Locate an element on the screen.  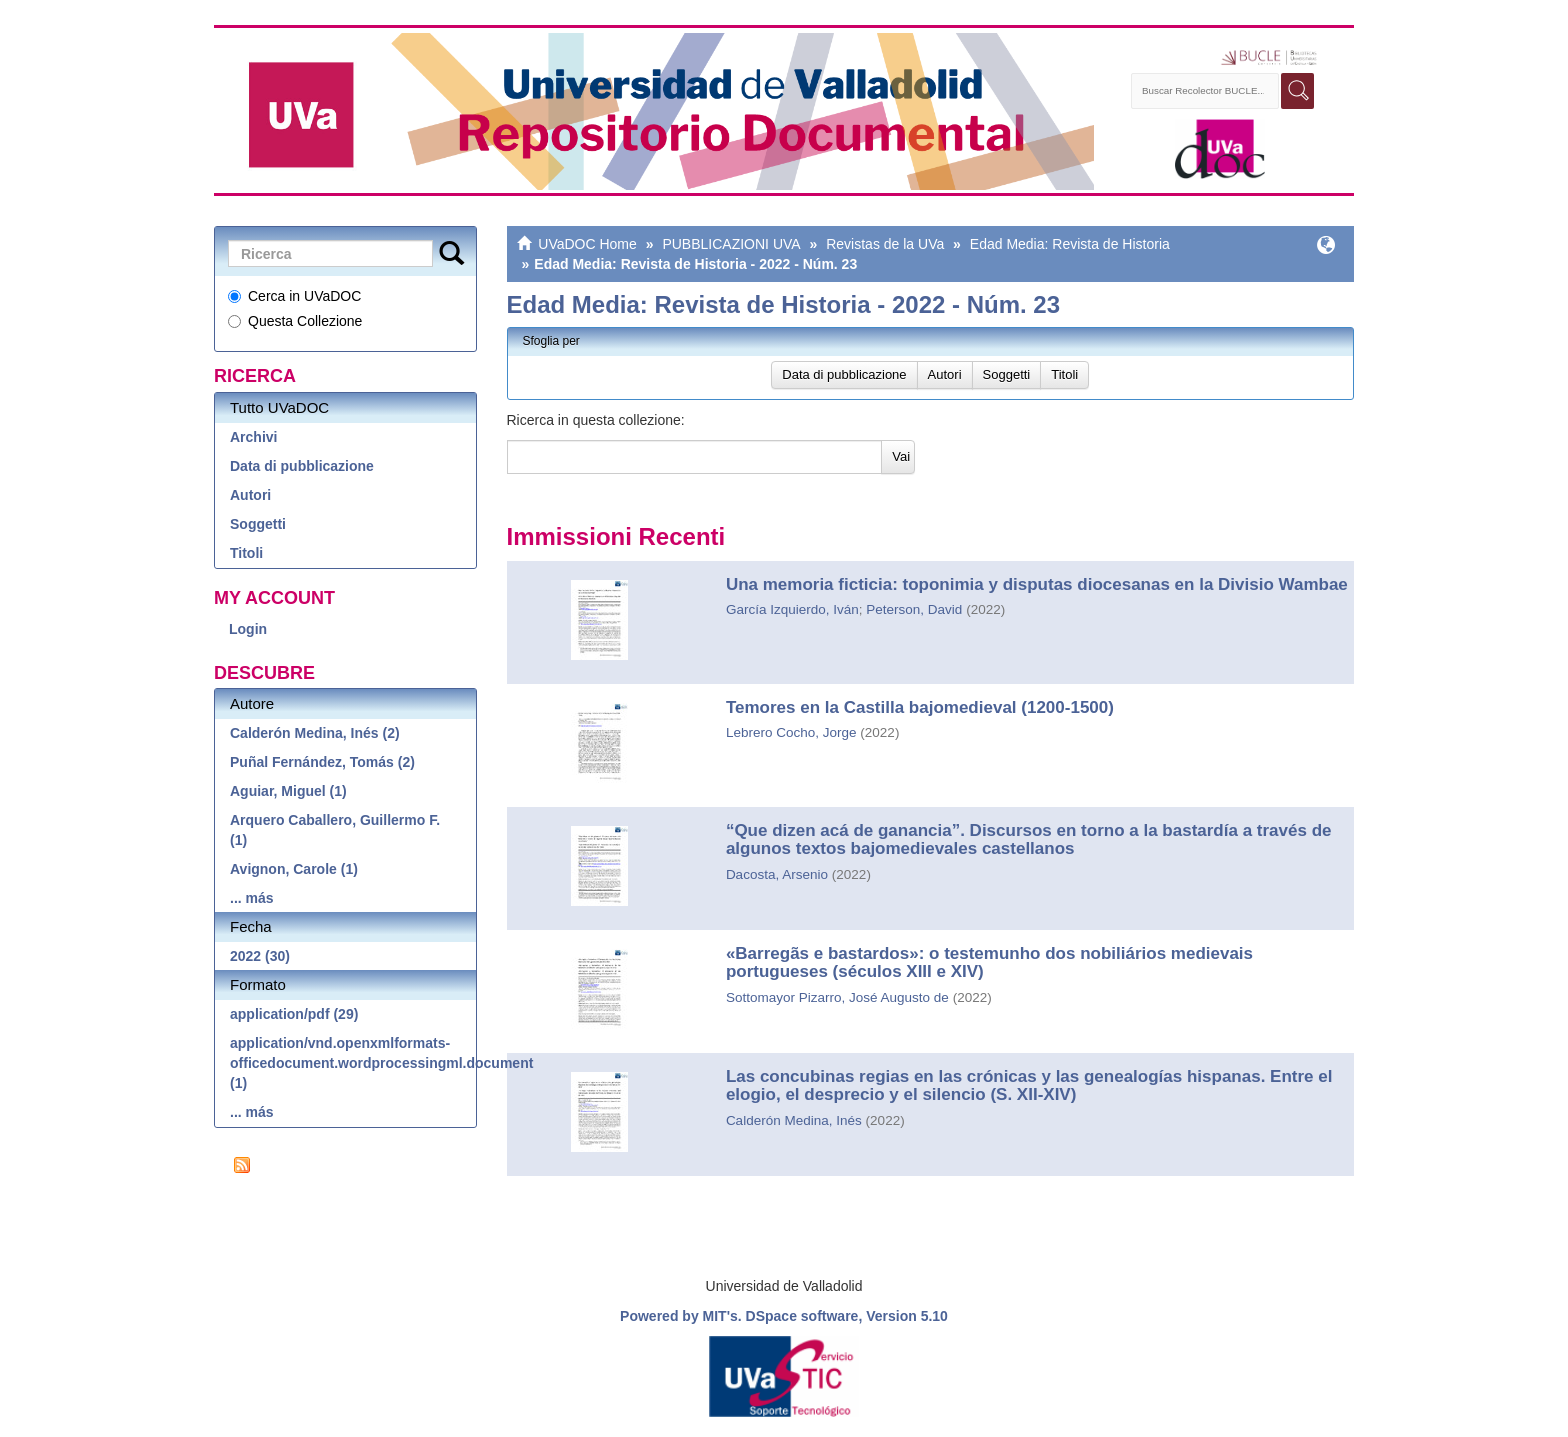
Calderón Medina, Inés is located at coordinates (794, 1120).